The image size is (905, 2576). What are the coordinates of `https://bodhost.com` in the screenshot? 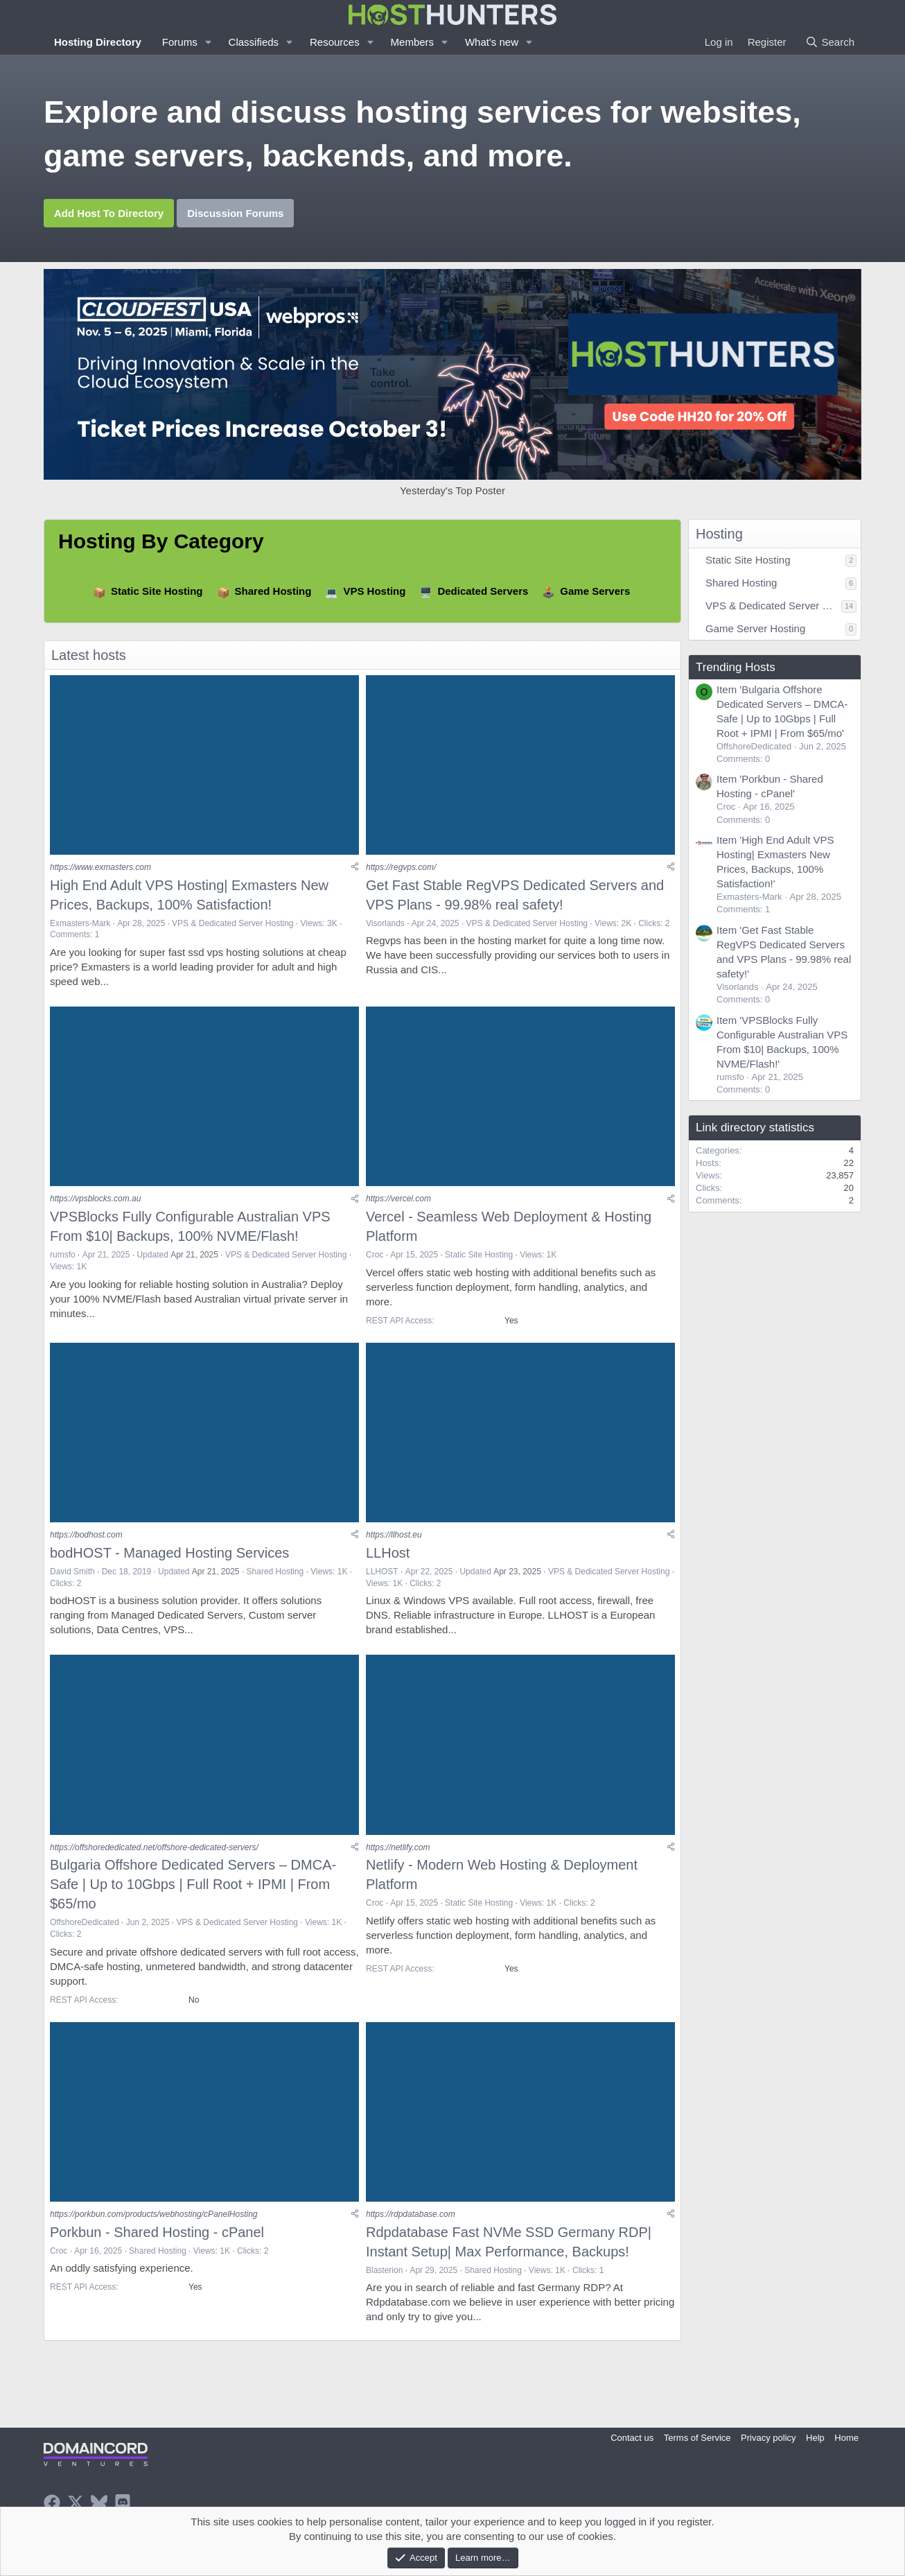 It's located at (86, 1536).